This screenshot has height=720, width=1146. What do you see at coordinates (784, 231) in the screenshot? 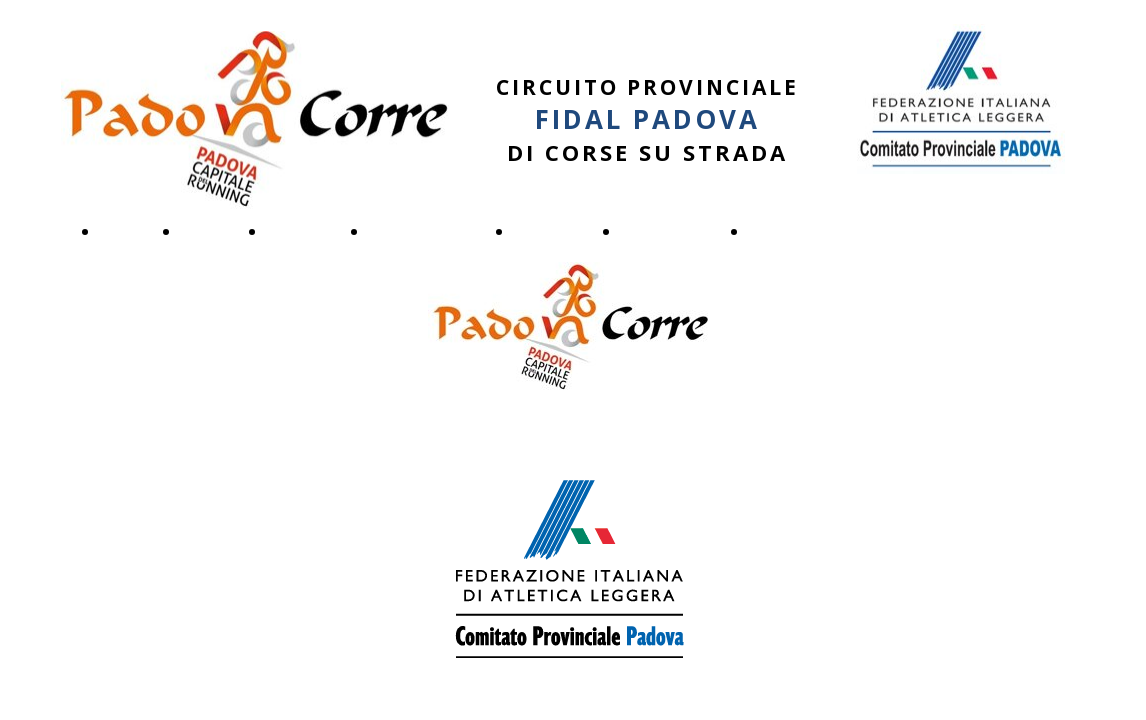
I see `Archivio` at bounding box center [784, 231].